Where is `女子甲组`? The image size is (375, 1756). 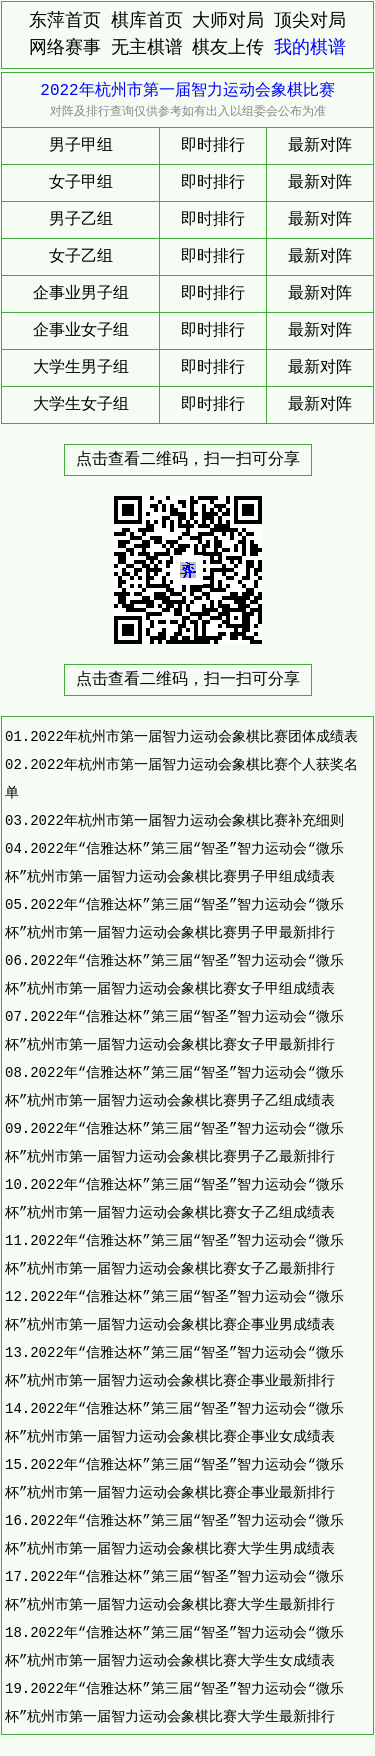 女子甲组 is located at coordinates (81, 183).